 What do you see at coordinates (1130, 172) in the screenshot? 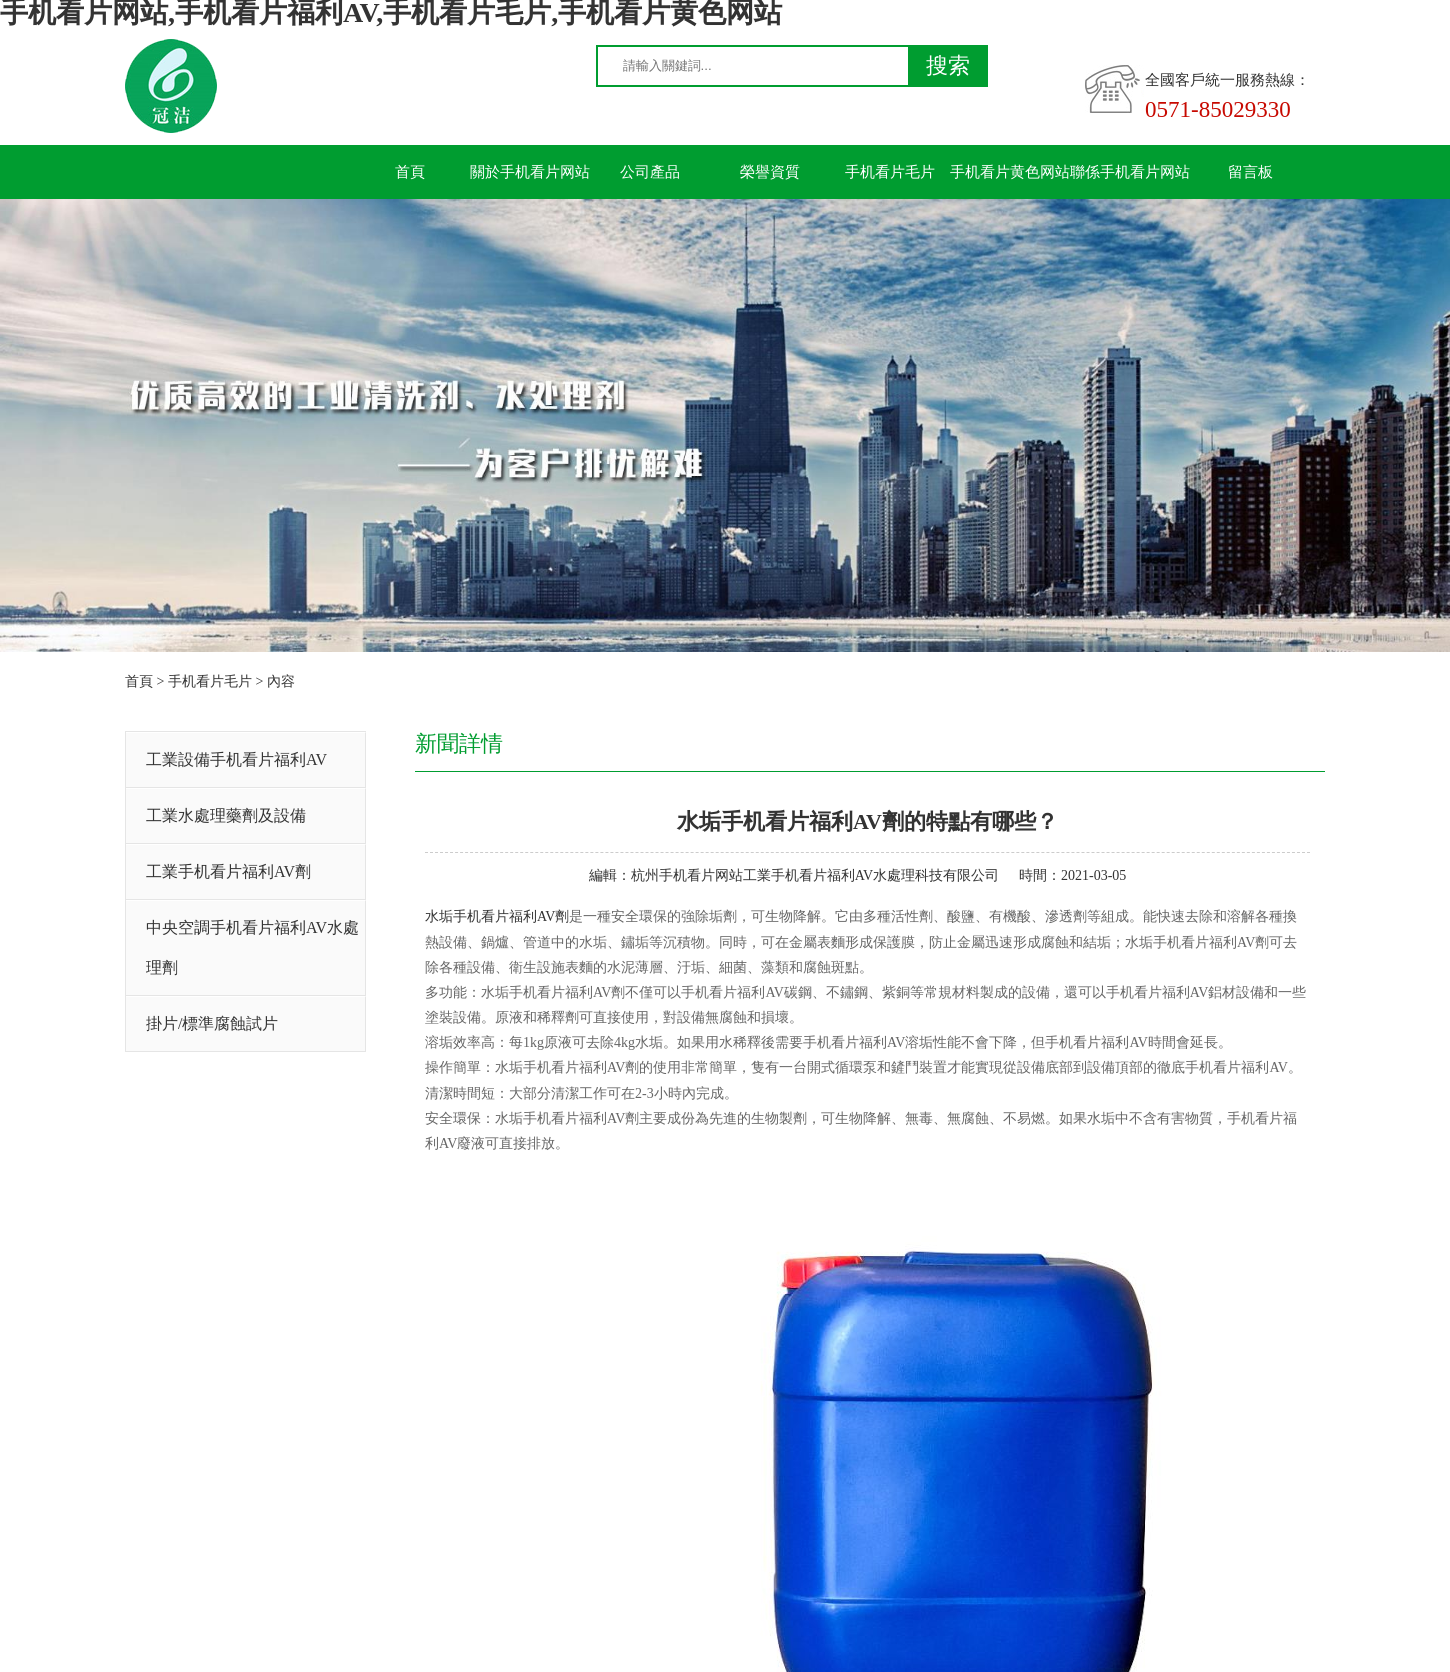
I see `聯係手机看片网站` at bounding box center [1130, 172].